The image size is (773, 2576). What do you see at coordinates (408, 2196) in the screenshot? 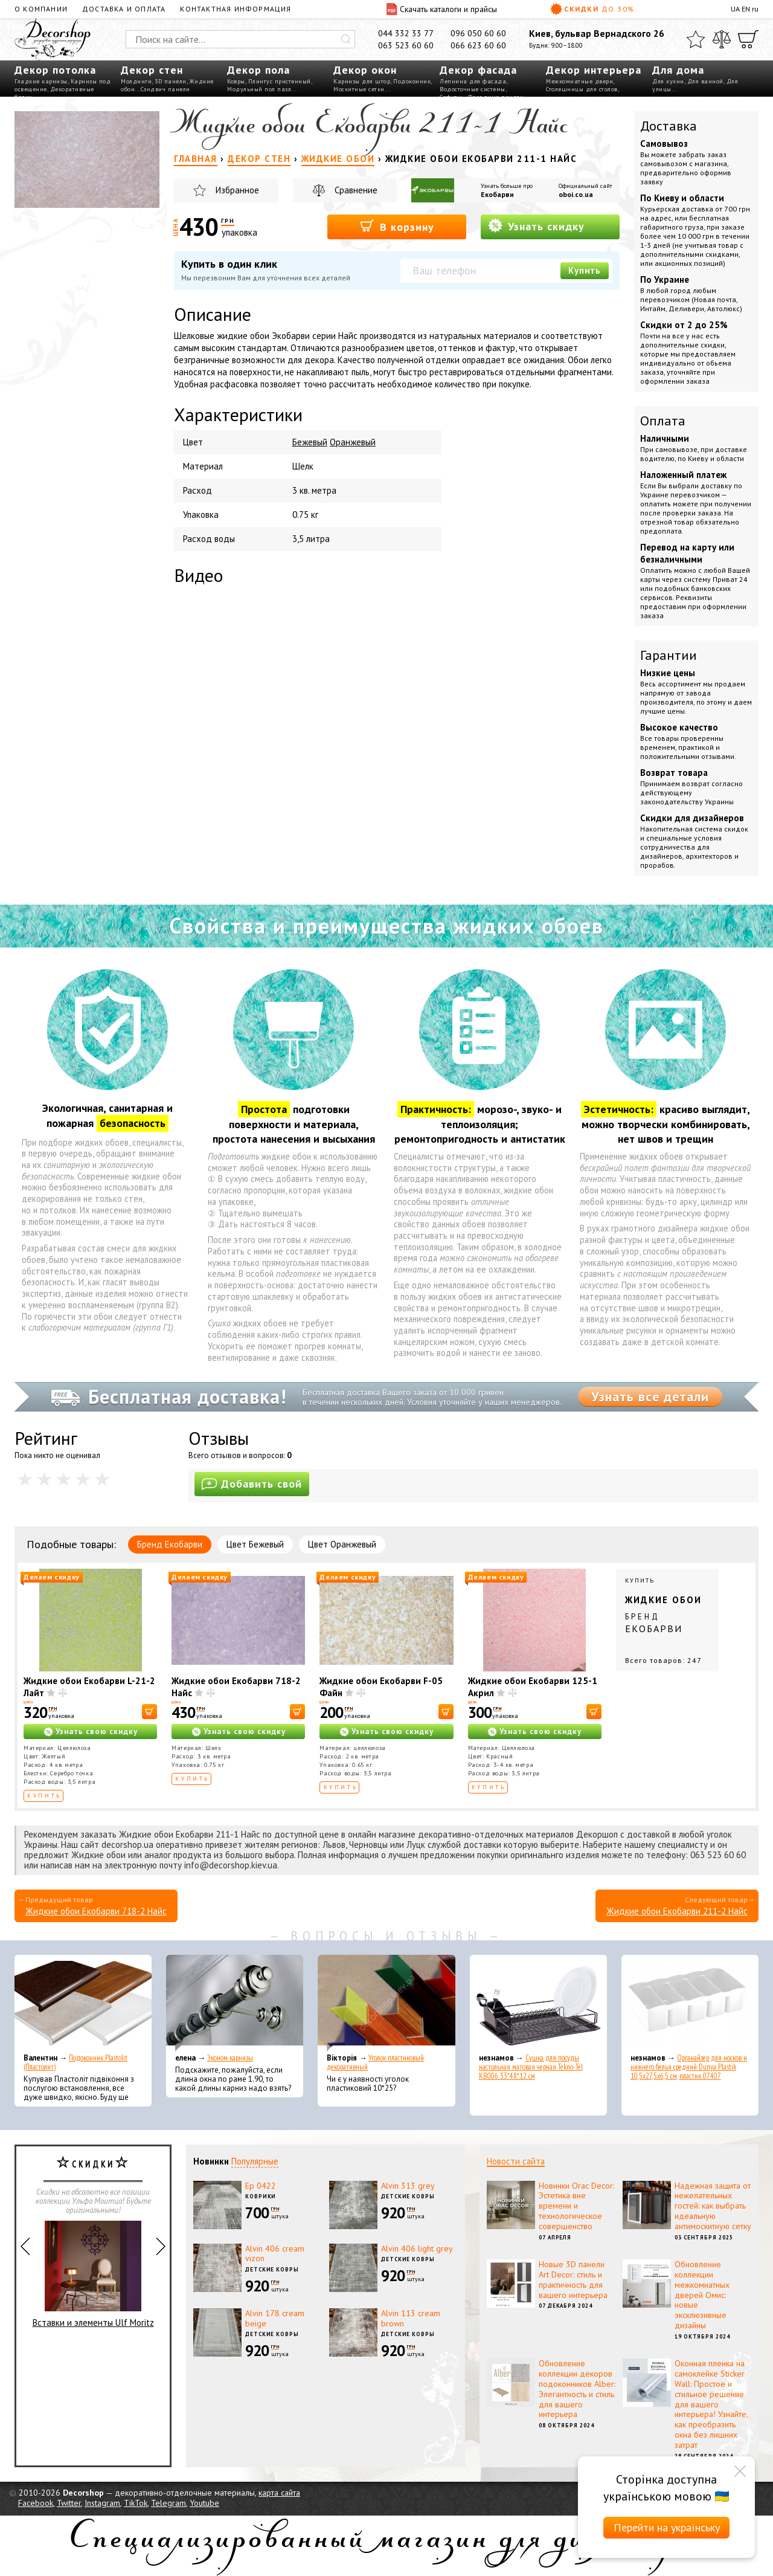
I see `Детские ковры` at bounding box center [408, 2196].